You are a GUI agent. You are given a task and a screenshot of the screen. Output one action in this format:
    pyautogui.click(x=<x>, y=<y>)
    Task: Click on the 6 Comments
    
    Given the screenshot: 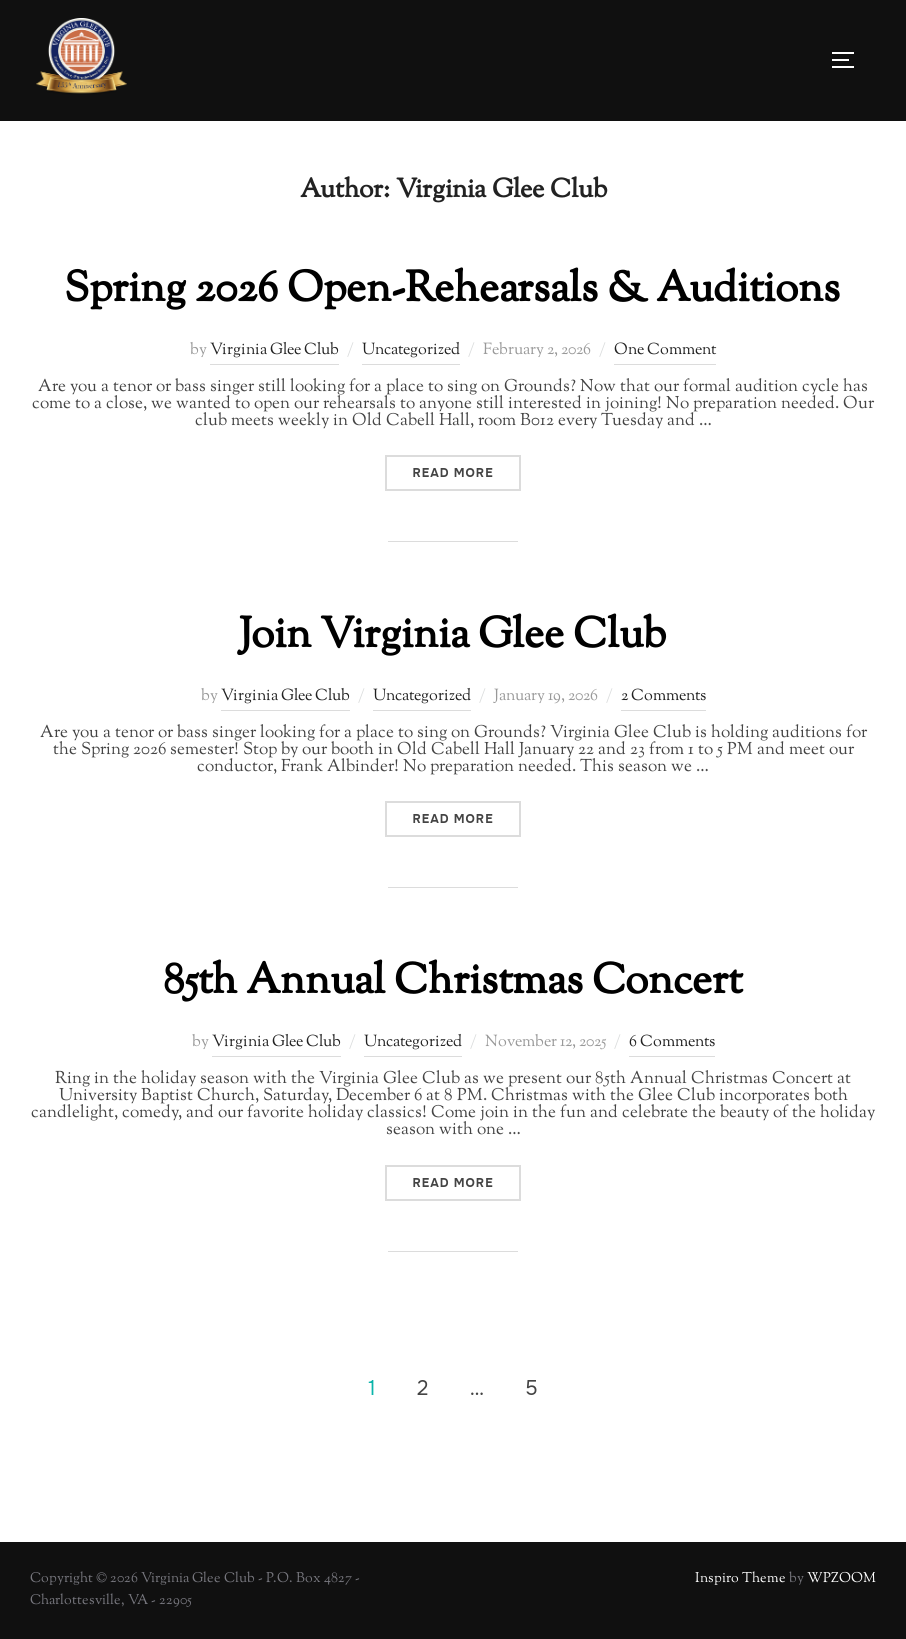 What is the action you would take?
    pyautogui.click(x=672, y=1042)
    